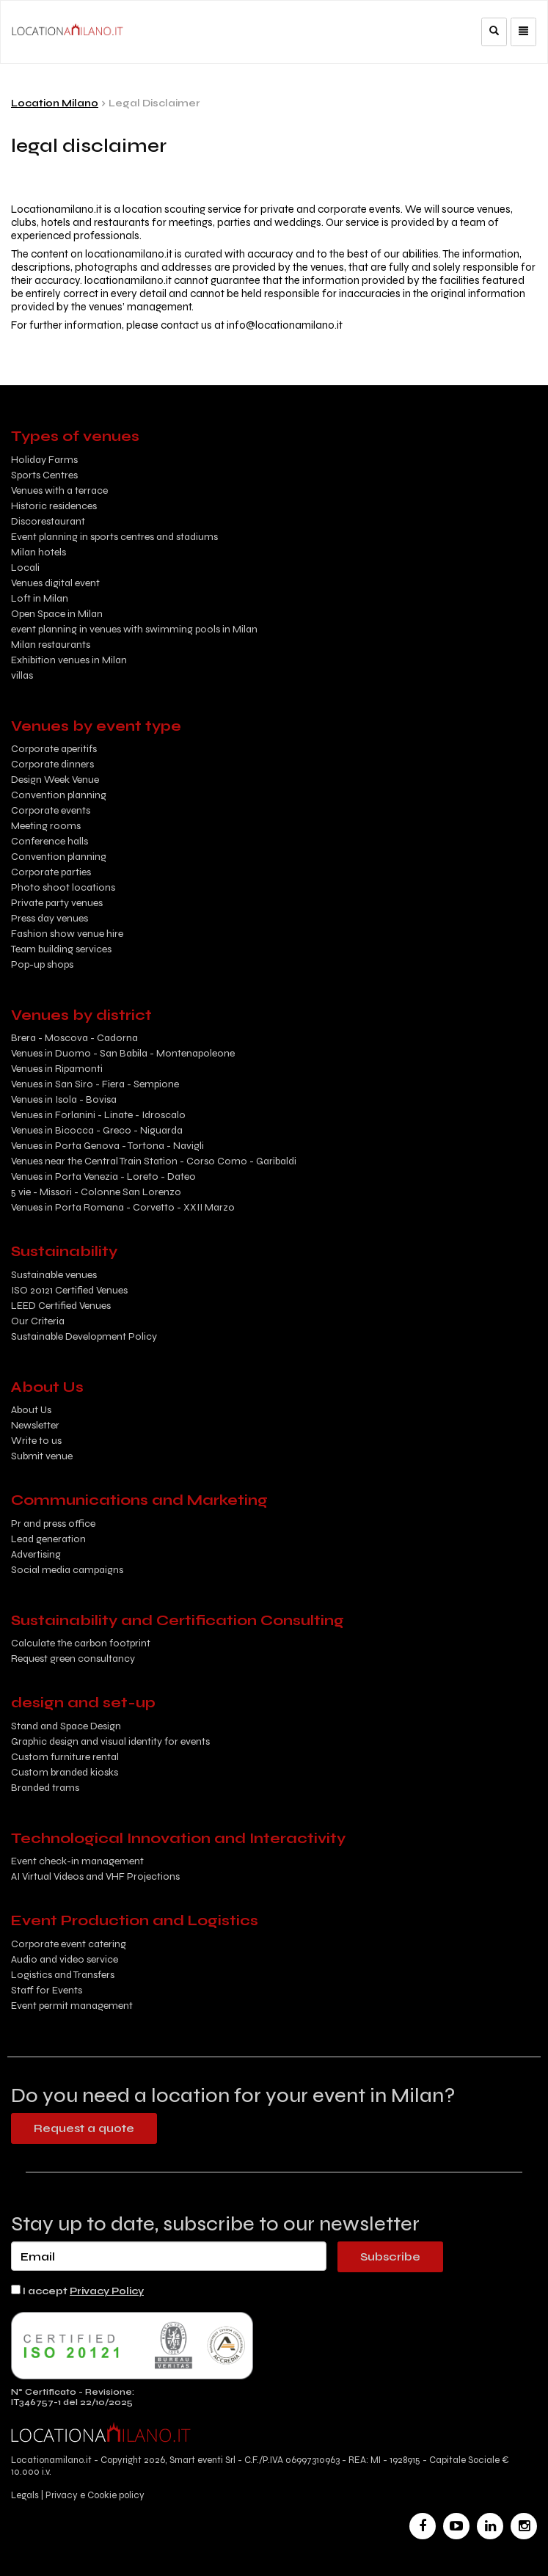  Describe the element at coordinates (25, 567) in the screenshot. I see `Locali` at that location.